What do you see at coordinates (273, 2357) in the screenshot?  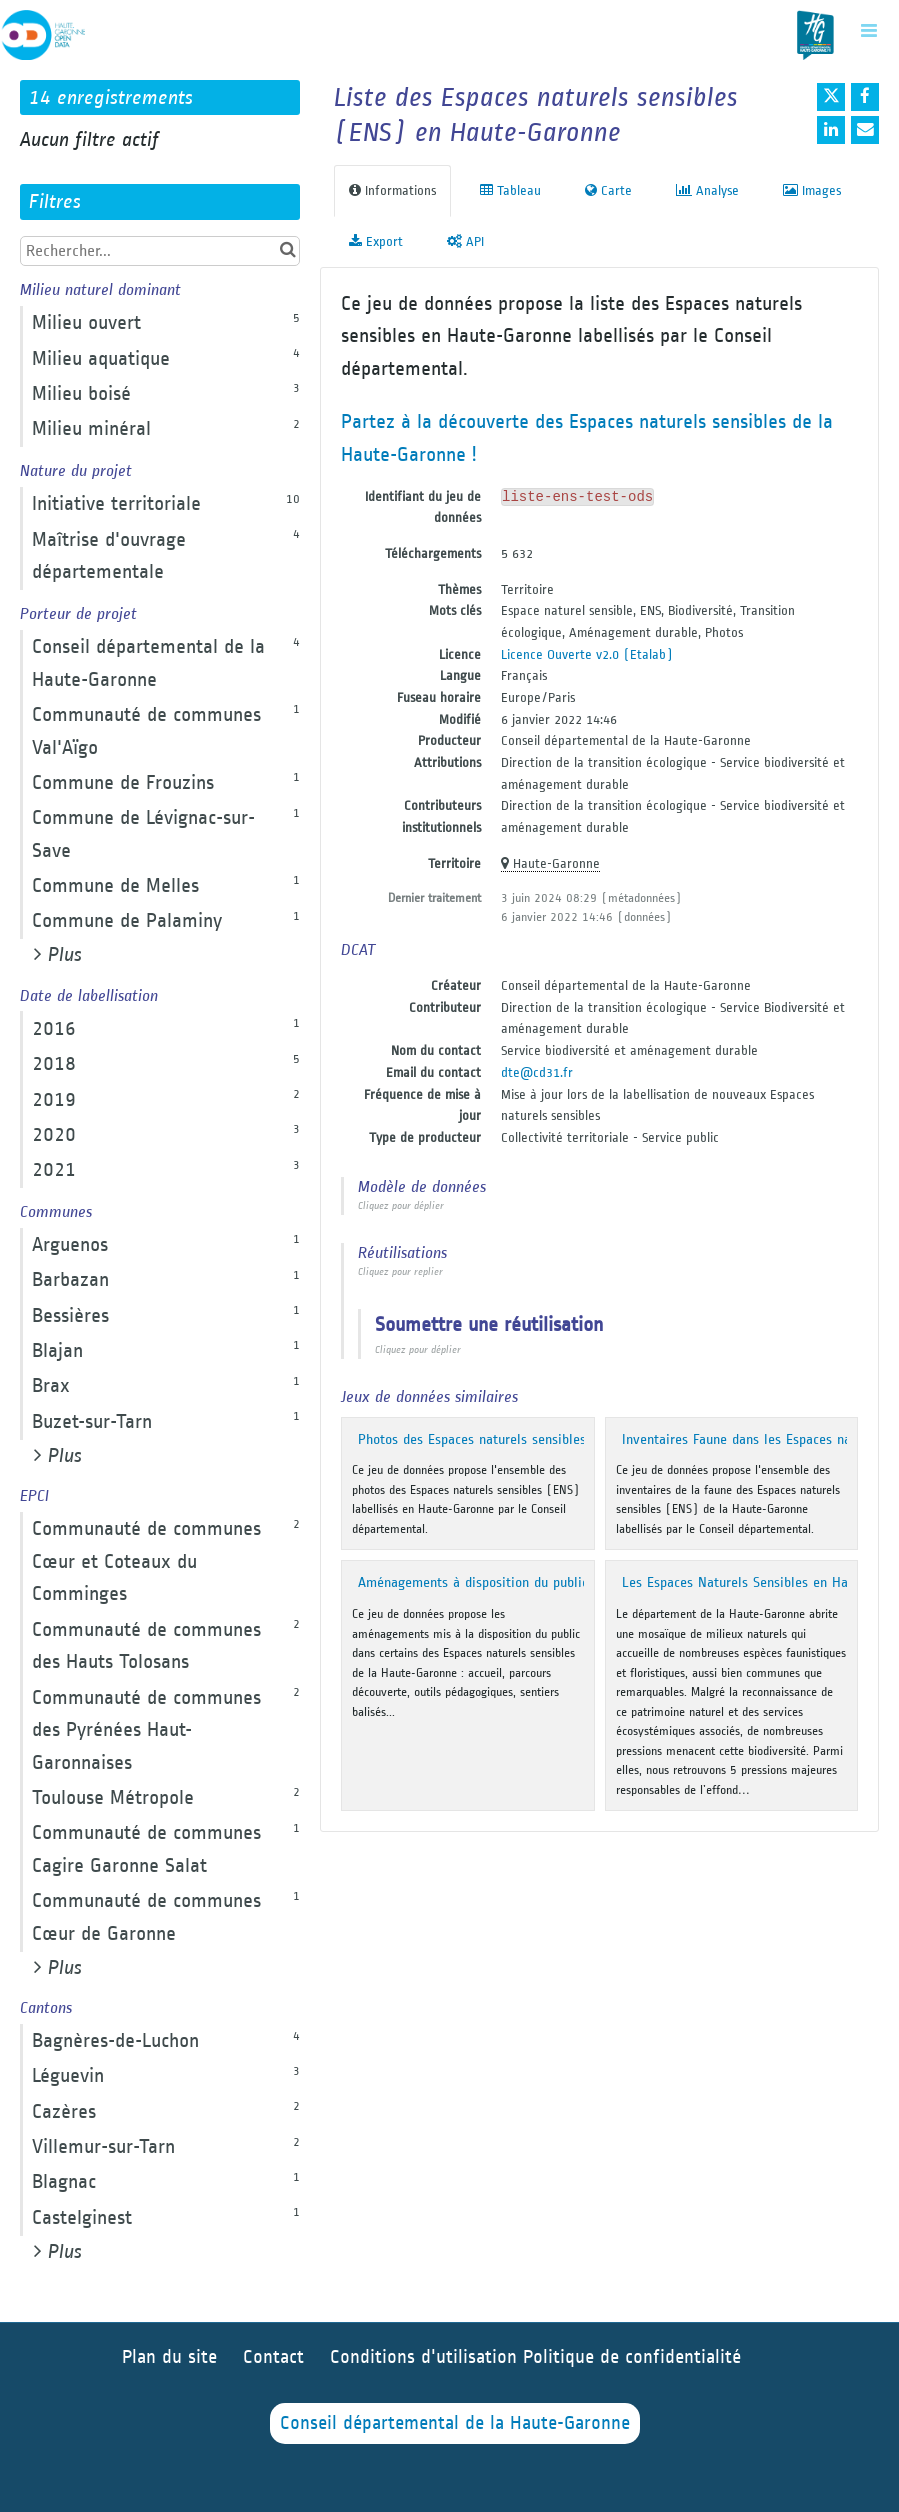 I see `Contact` at bounding box center [273, 2357].